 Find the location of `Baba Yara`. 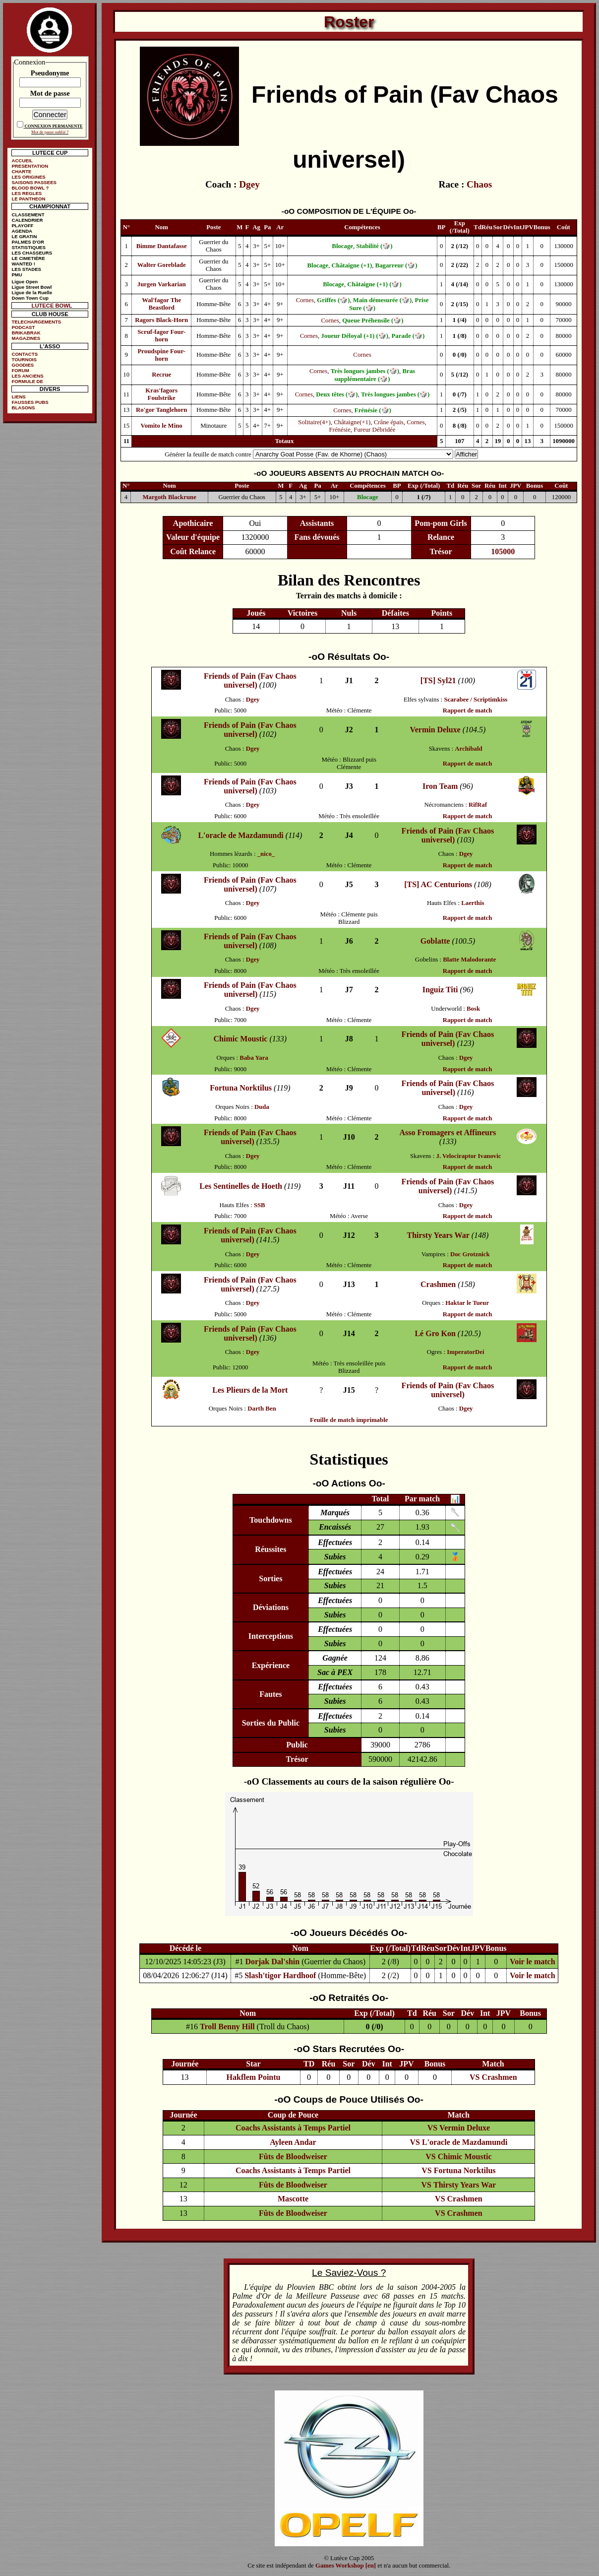

Baba Yara is located at coordinates (254, 1057).